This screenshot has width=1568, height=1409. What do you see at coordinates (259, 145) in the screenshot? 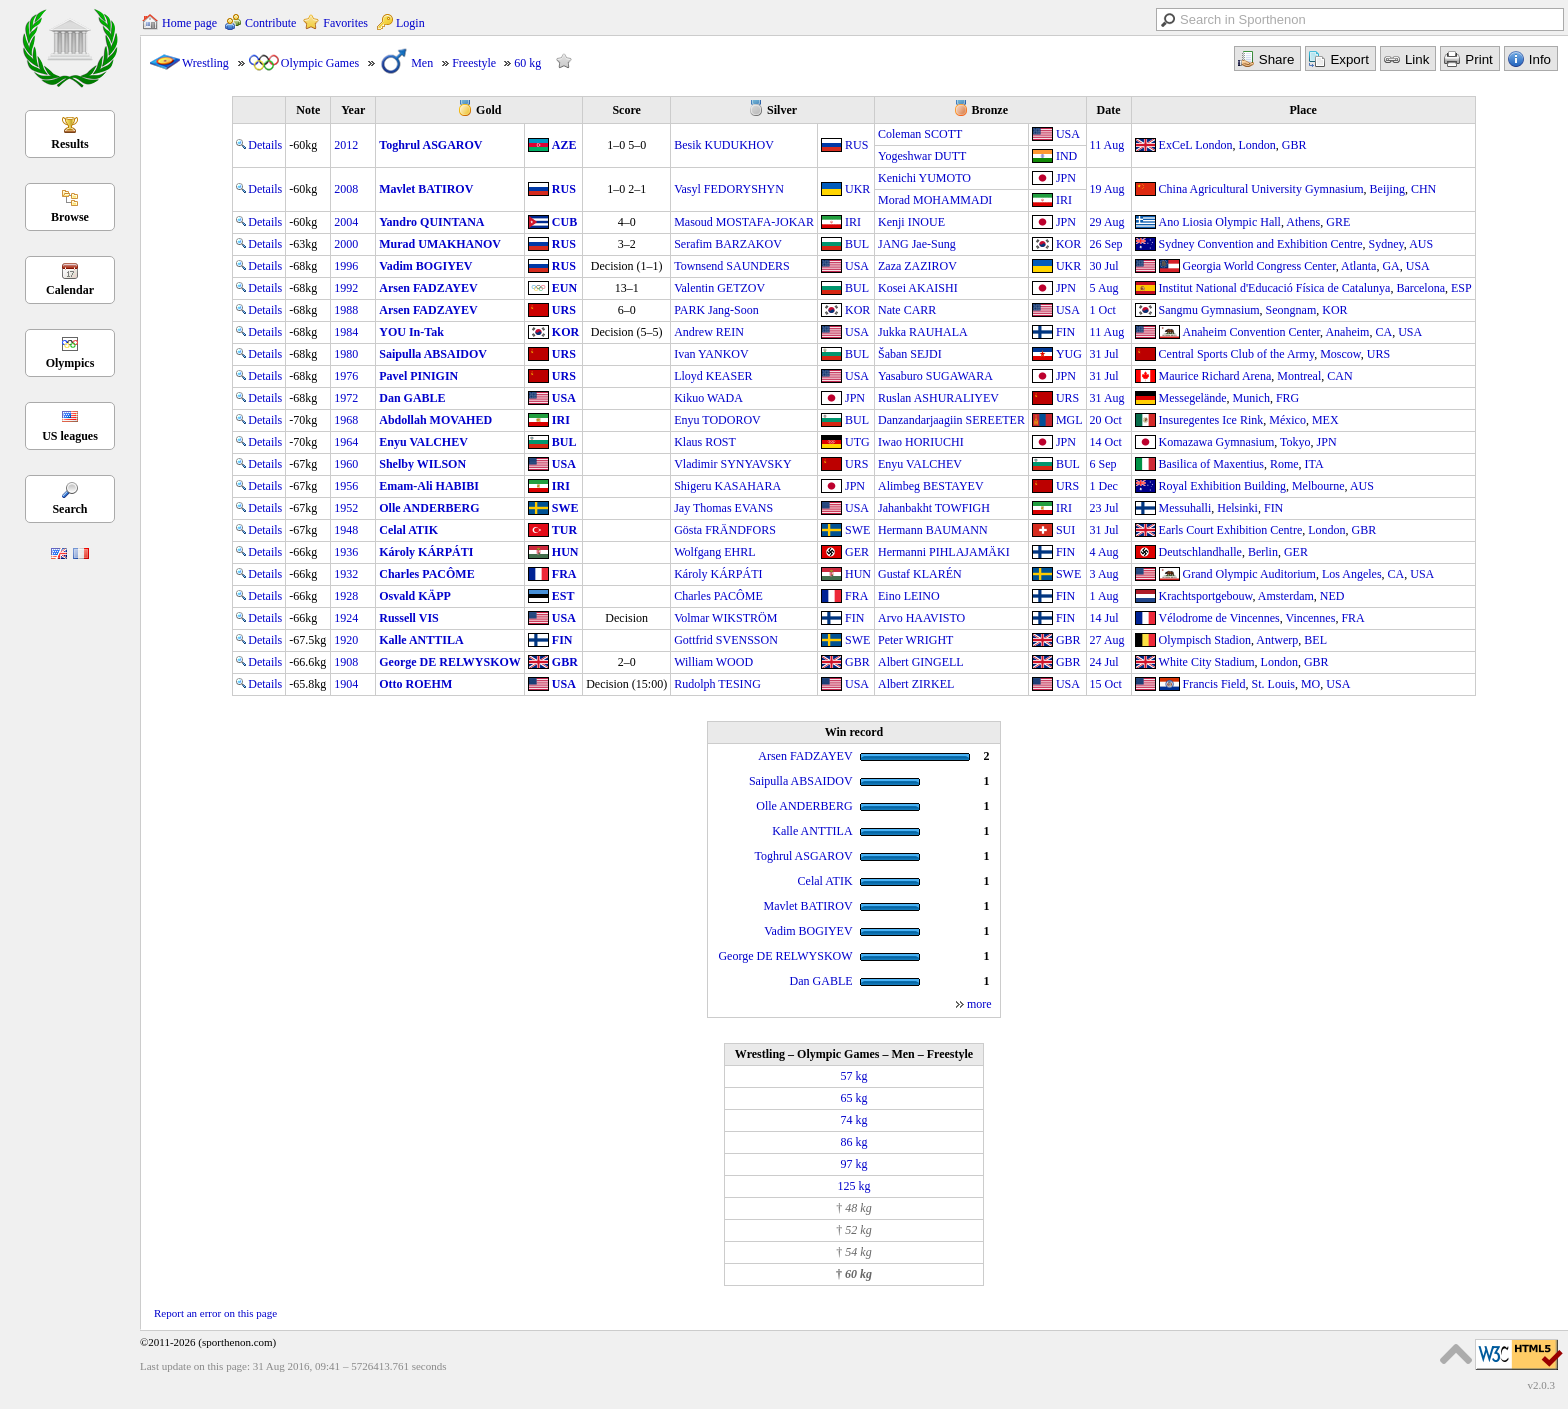
I see `Details` at bounding box center [259, 145].